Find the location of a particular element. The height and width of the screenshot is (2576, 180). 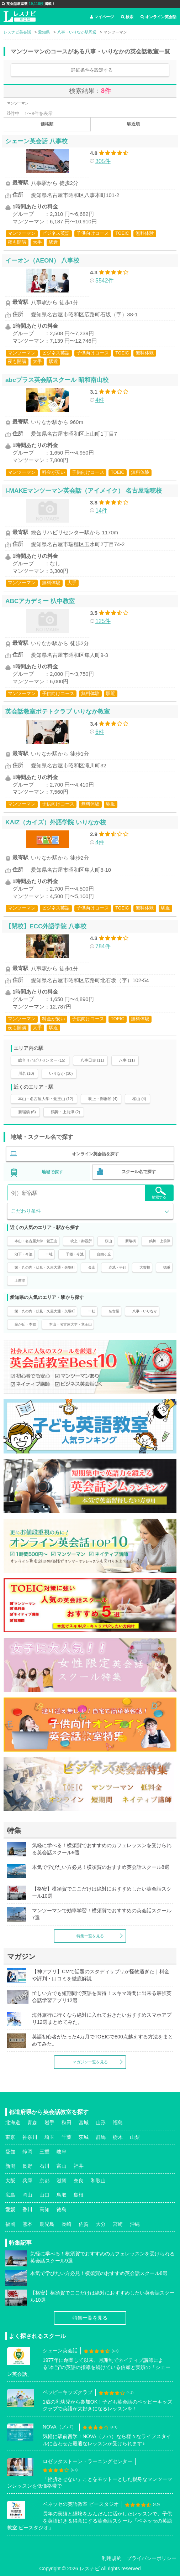

神奈川 is located at coordinates (29, 2137).